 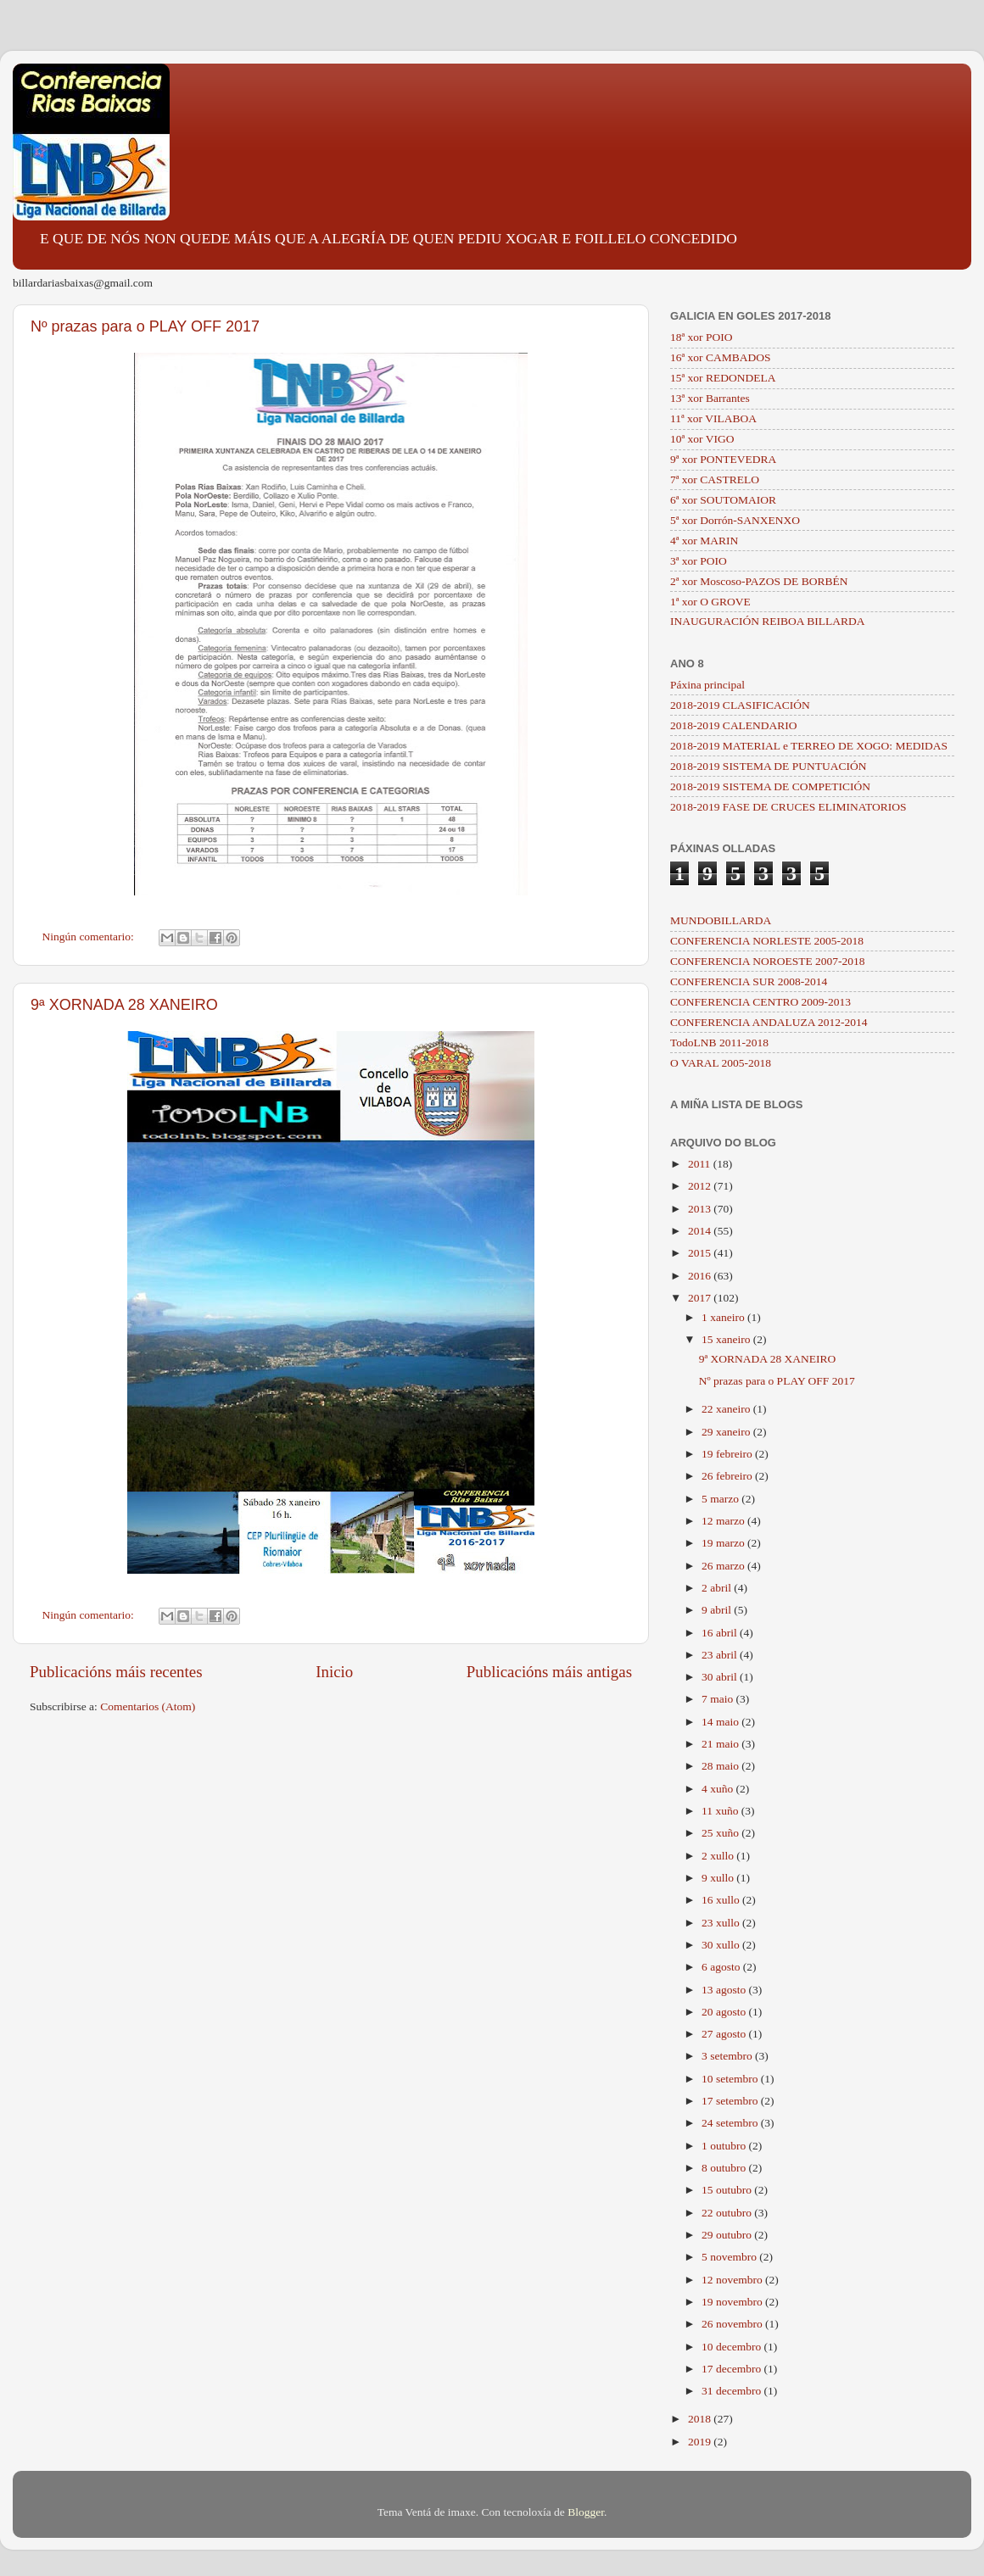 What do you see at coordinates (718, 1587) in the screenshot?
I see `2 abril` at bounding box center [718, 1587].